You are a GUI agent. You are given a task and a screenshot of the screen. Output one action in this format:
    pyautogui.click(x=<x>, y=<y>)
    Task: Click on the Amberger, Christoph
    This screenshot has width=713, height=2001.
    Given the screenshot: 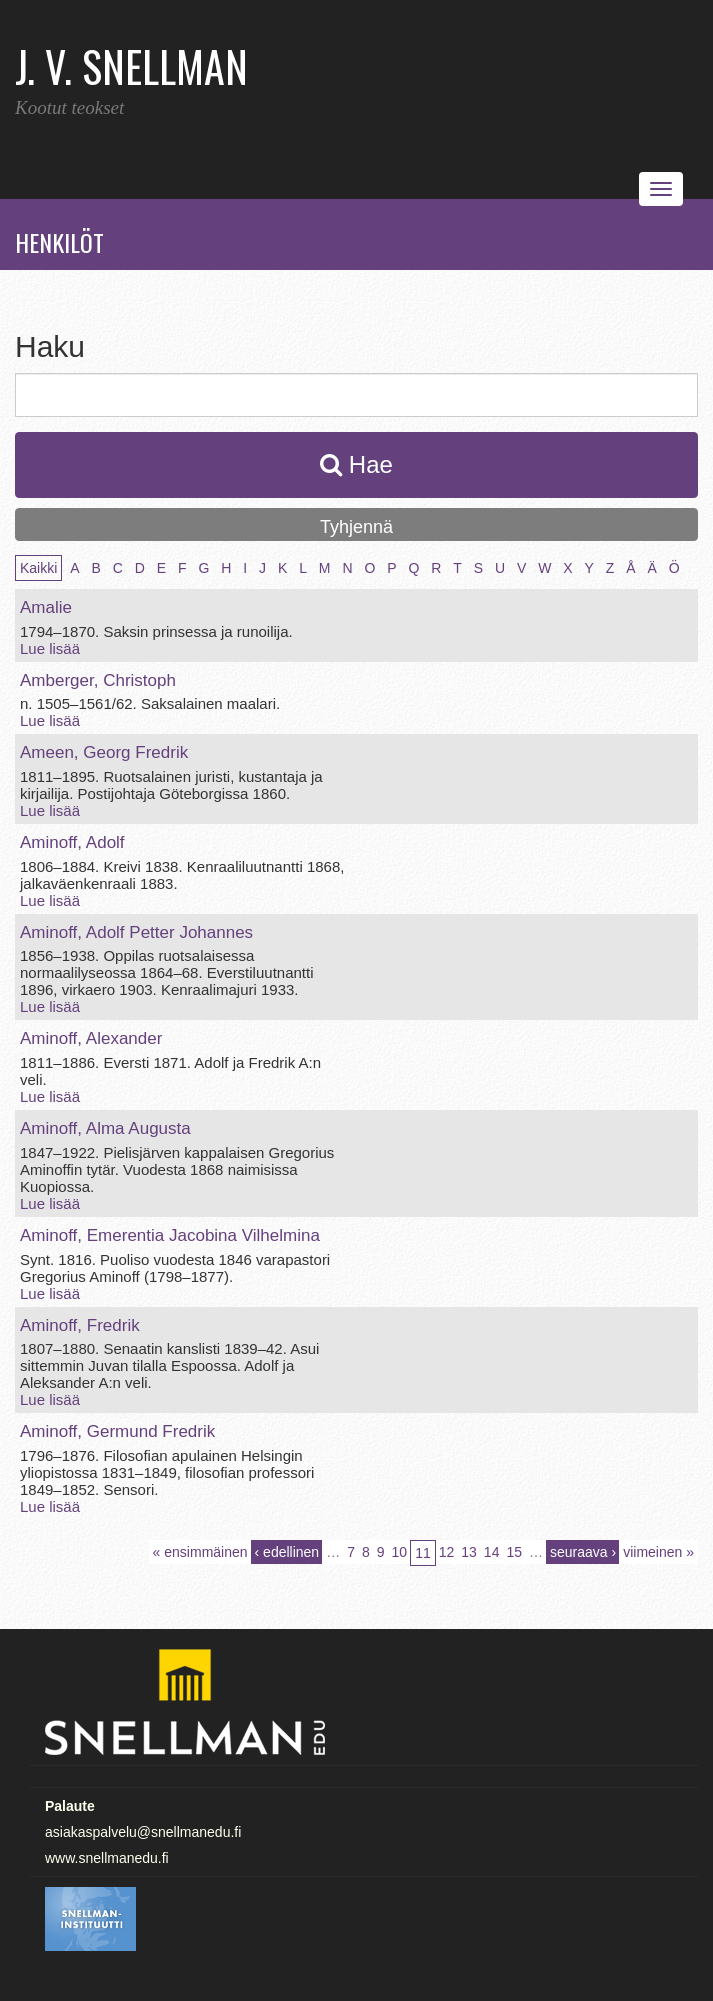 What is the action you would take?
    pyautogui.click(x=98, y=680)
    